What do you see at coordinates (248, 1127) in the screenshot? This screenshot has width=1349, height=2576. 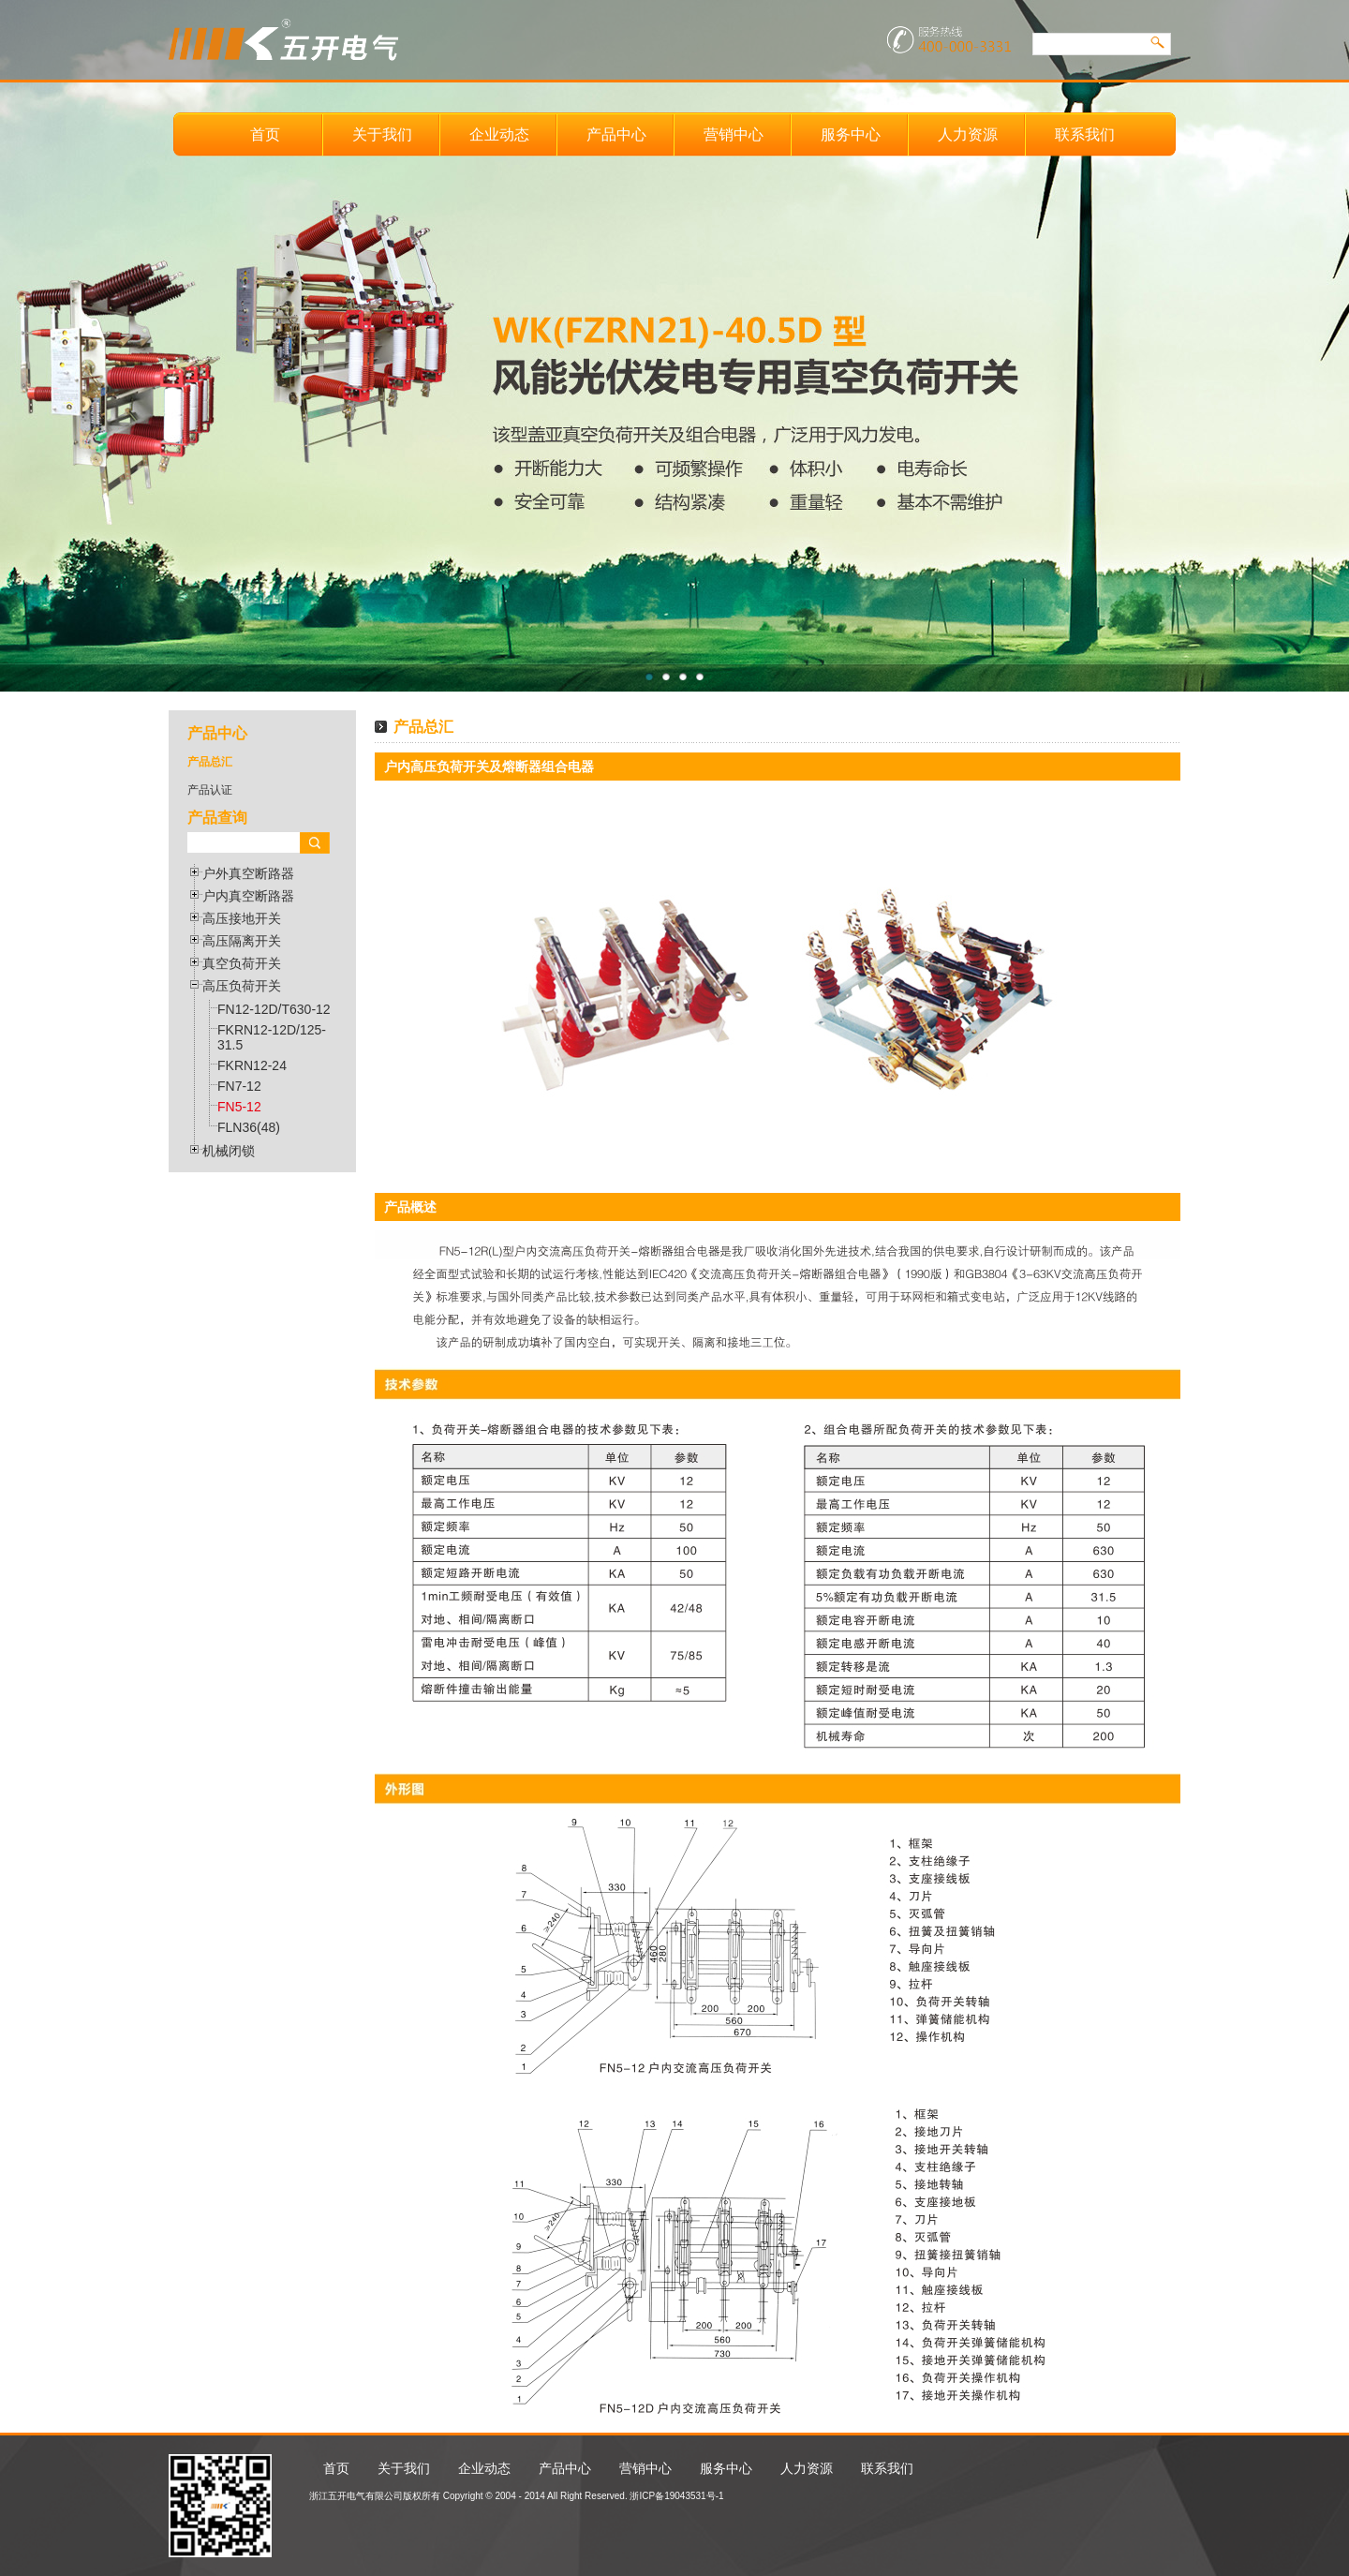 I see `FLN36(48)` at bounding box center [248, 1127].